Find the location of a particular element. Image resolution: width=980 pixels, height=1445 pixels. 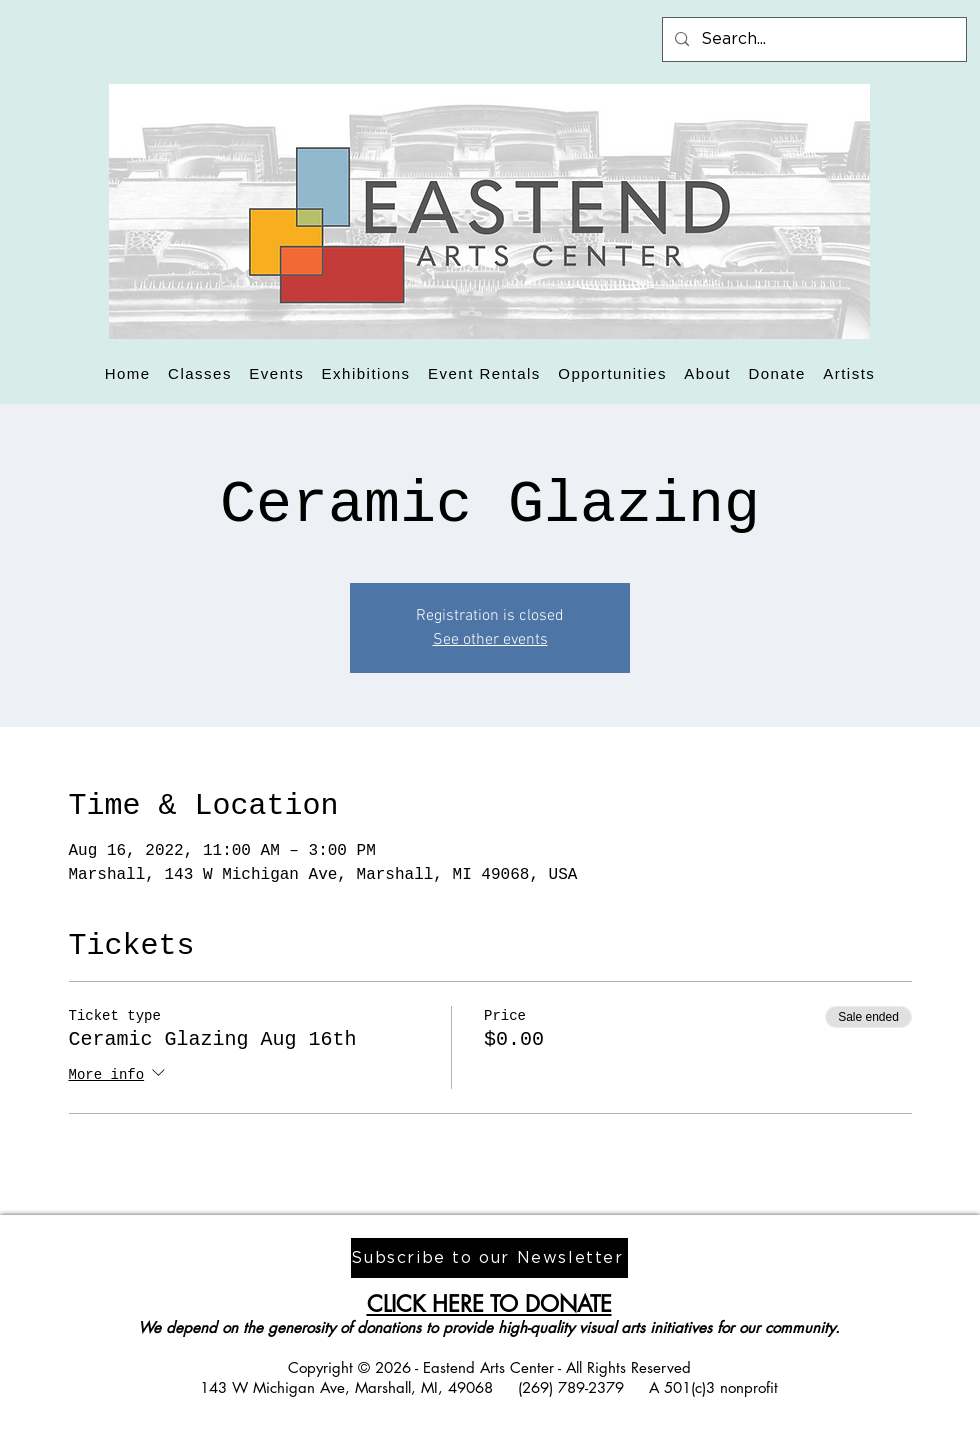

[Search...] is located at coordinates (812, 39).